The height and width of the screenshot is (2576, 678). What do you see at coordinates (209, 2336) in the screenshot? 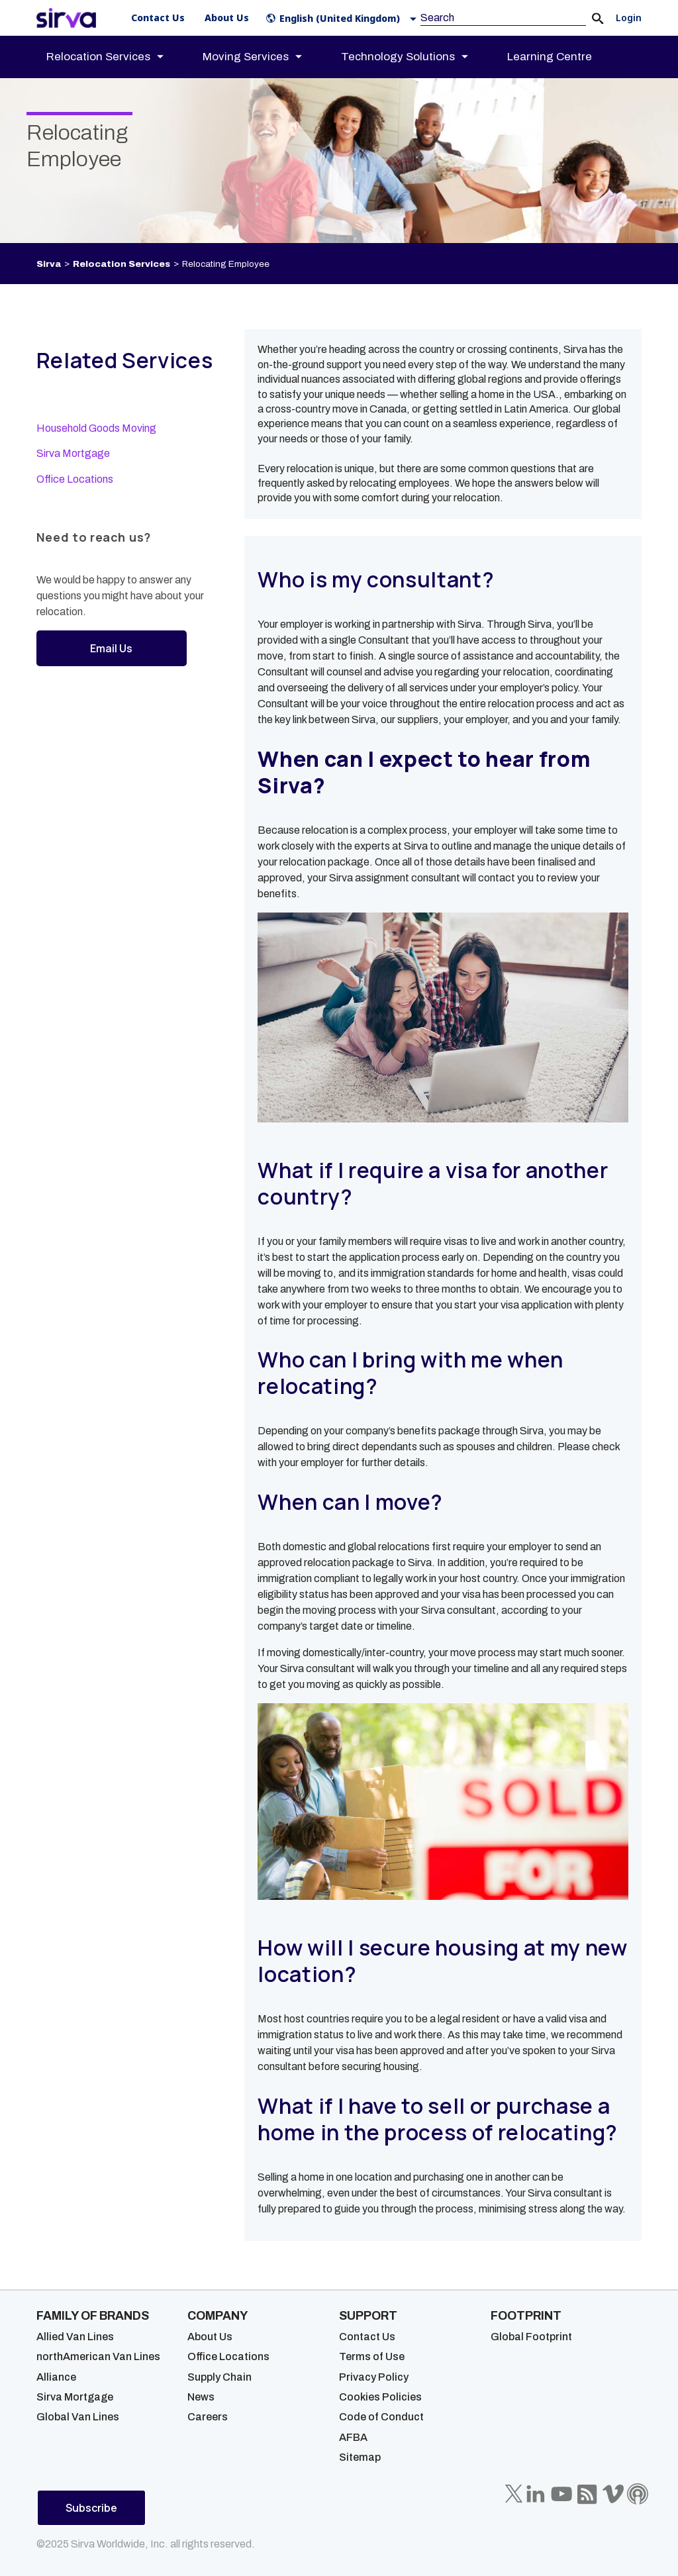
I see `About Us` at bounding box center [209, 2336].